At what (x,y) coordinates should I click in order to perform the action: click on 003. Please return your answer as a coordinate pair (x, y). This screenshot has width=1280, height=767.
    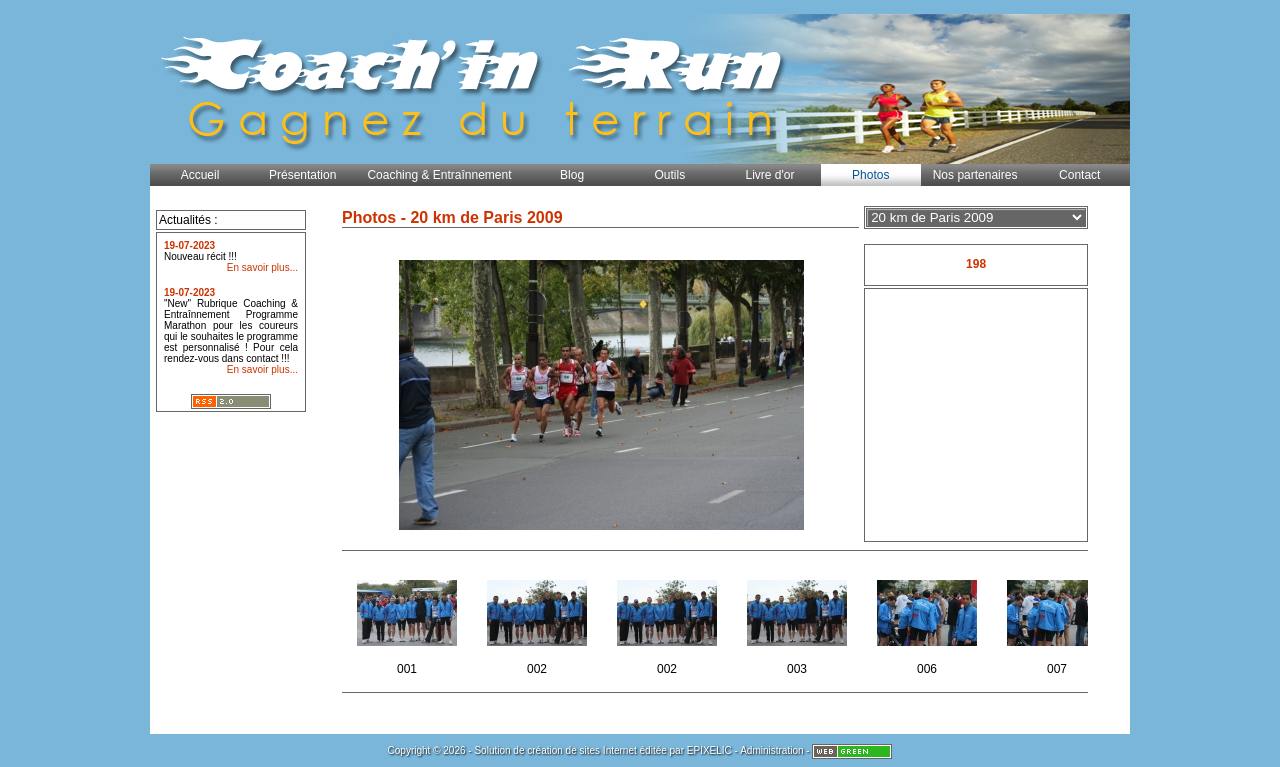
    Looking at the image, I should click on (798, 621).